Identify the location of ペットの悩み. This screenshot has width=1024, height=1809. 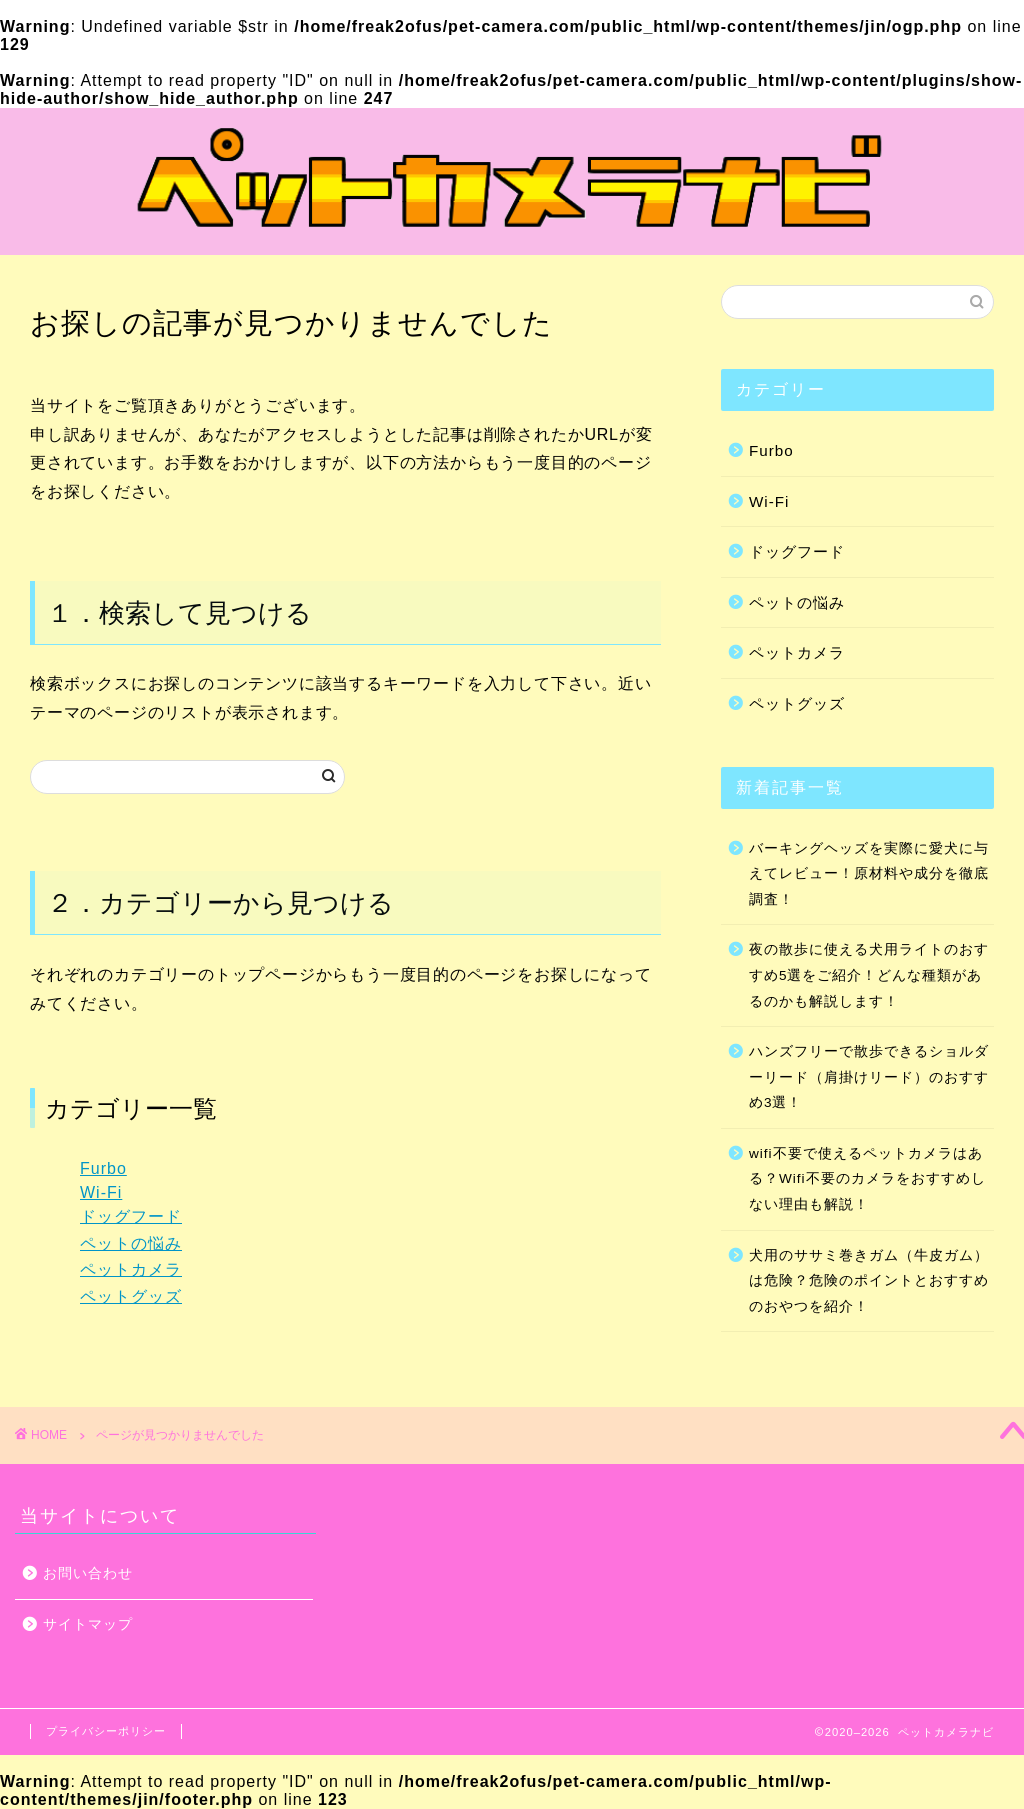
(131, 1243).